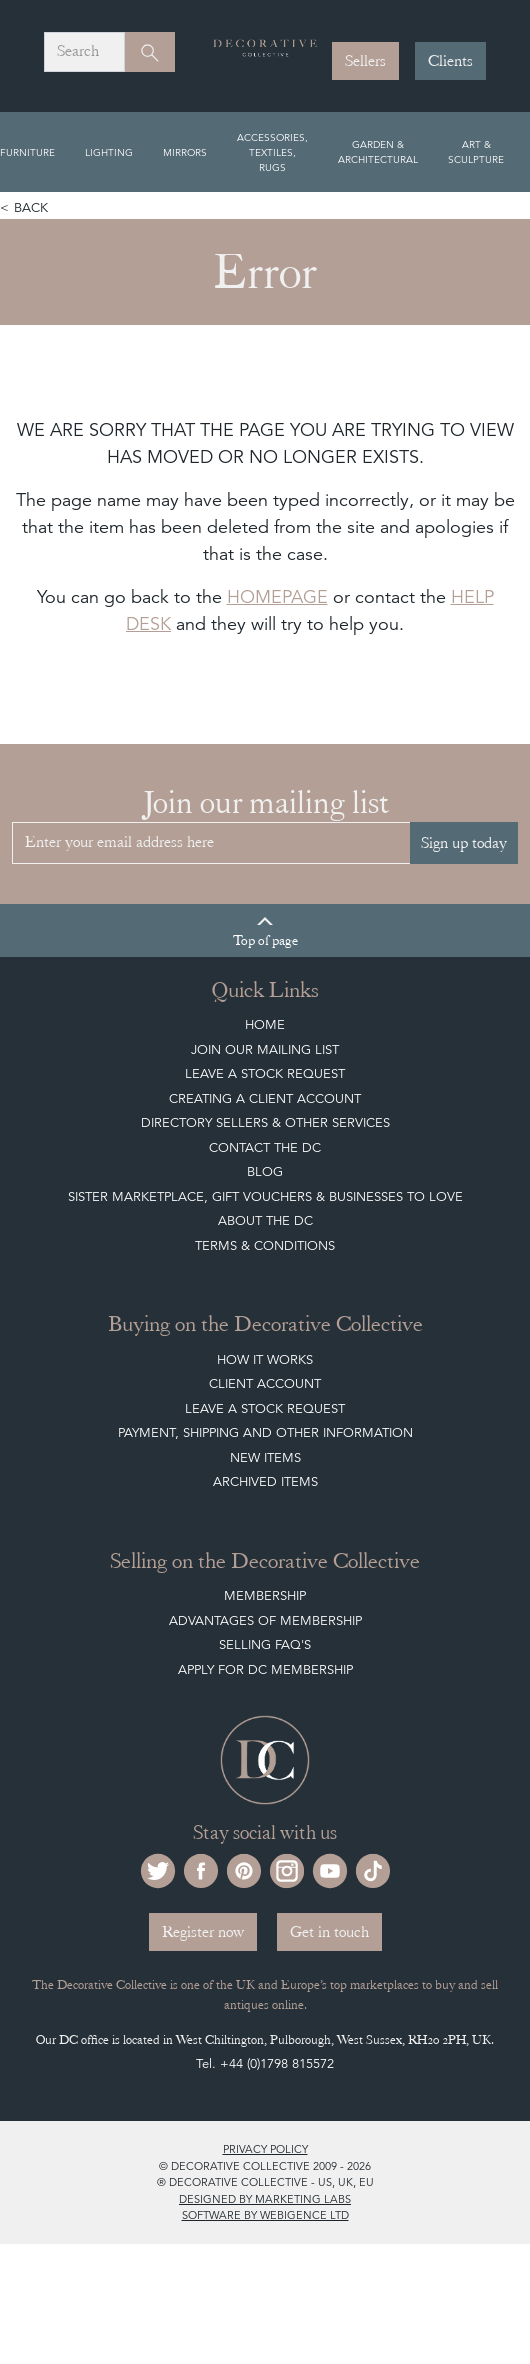  What do you see at coordinates (265, 2215) in the screenshot?
I see `Software by Webigence Ltd` at bounding box center [265, 2215].